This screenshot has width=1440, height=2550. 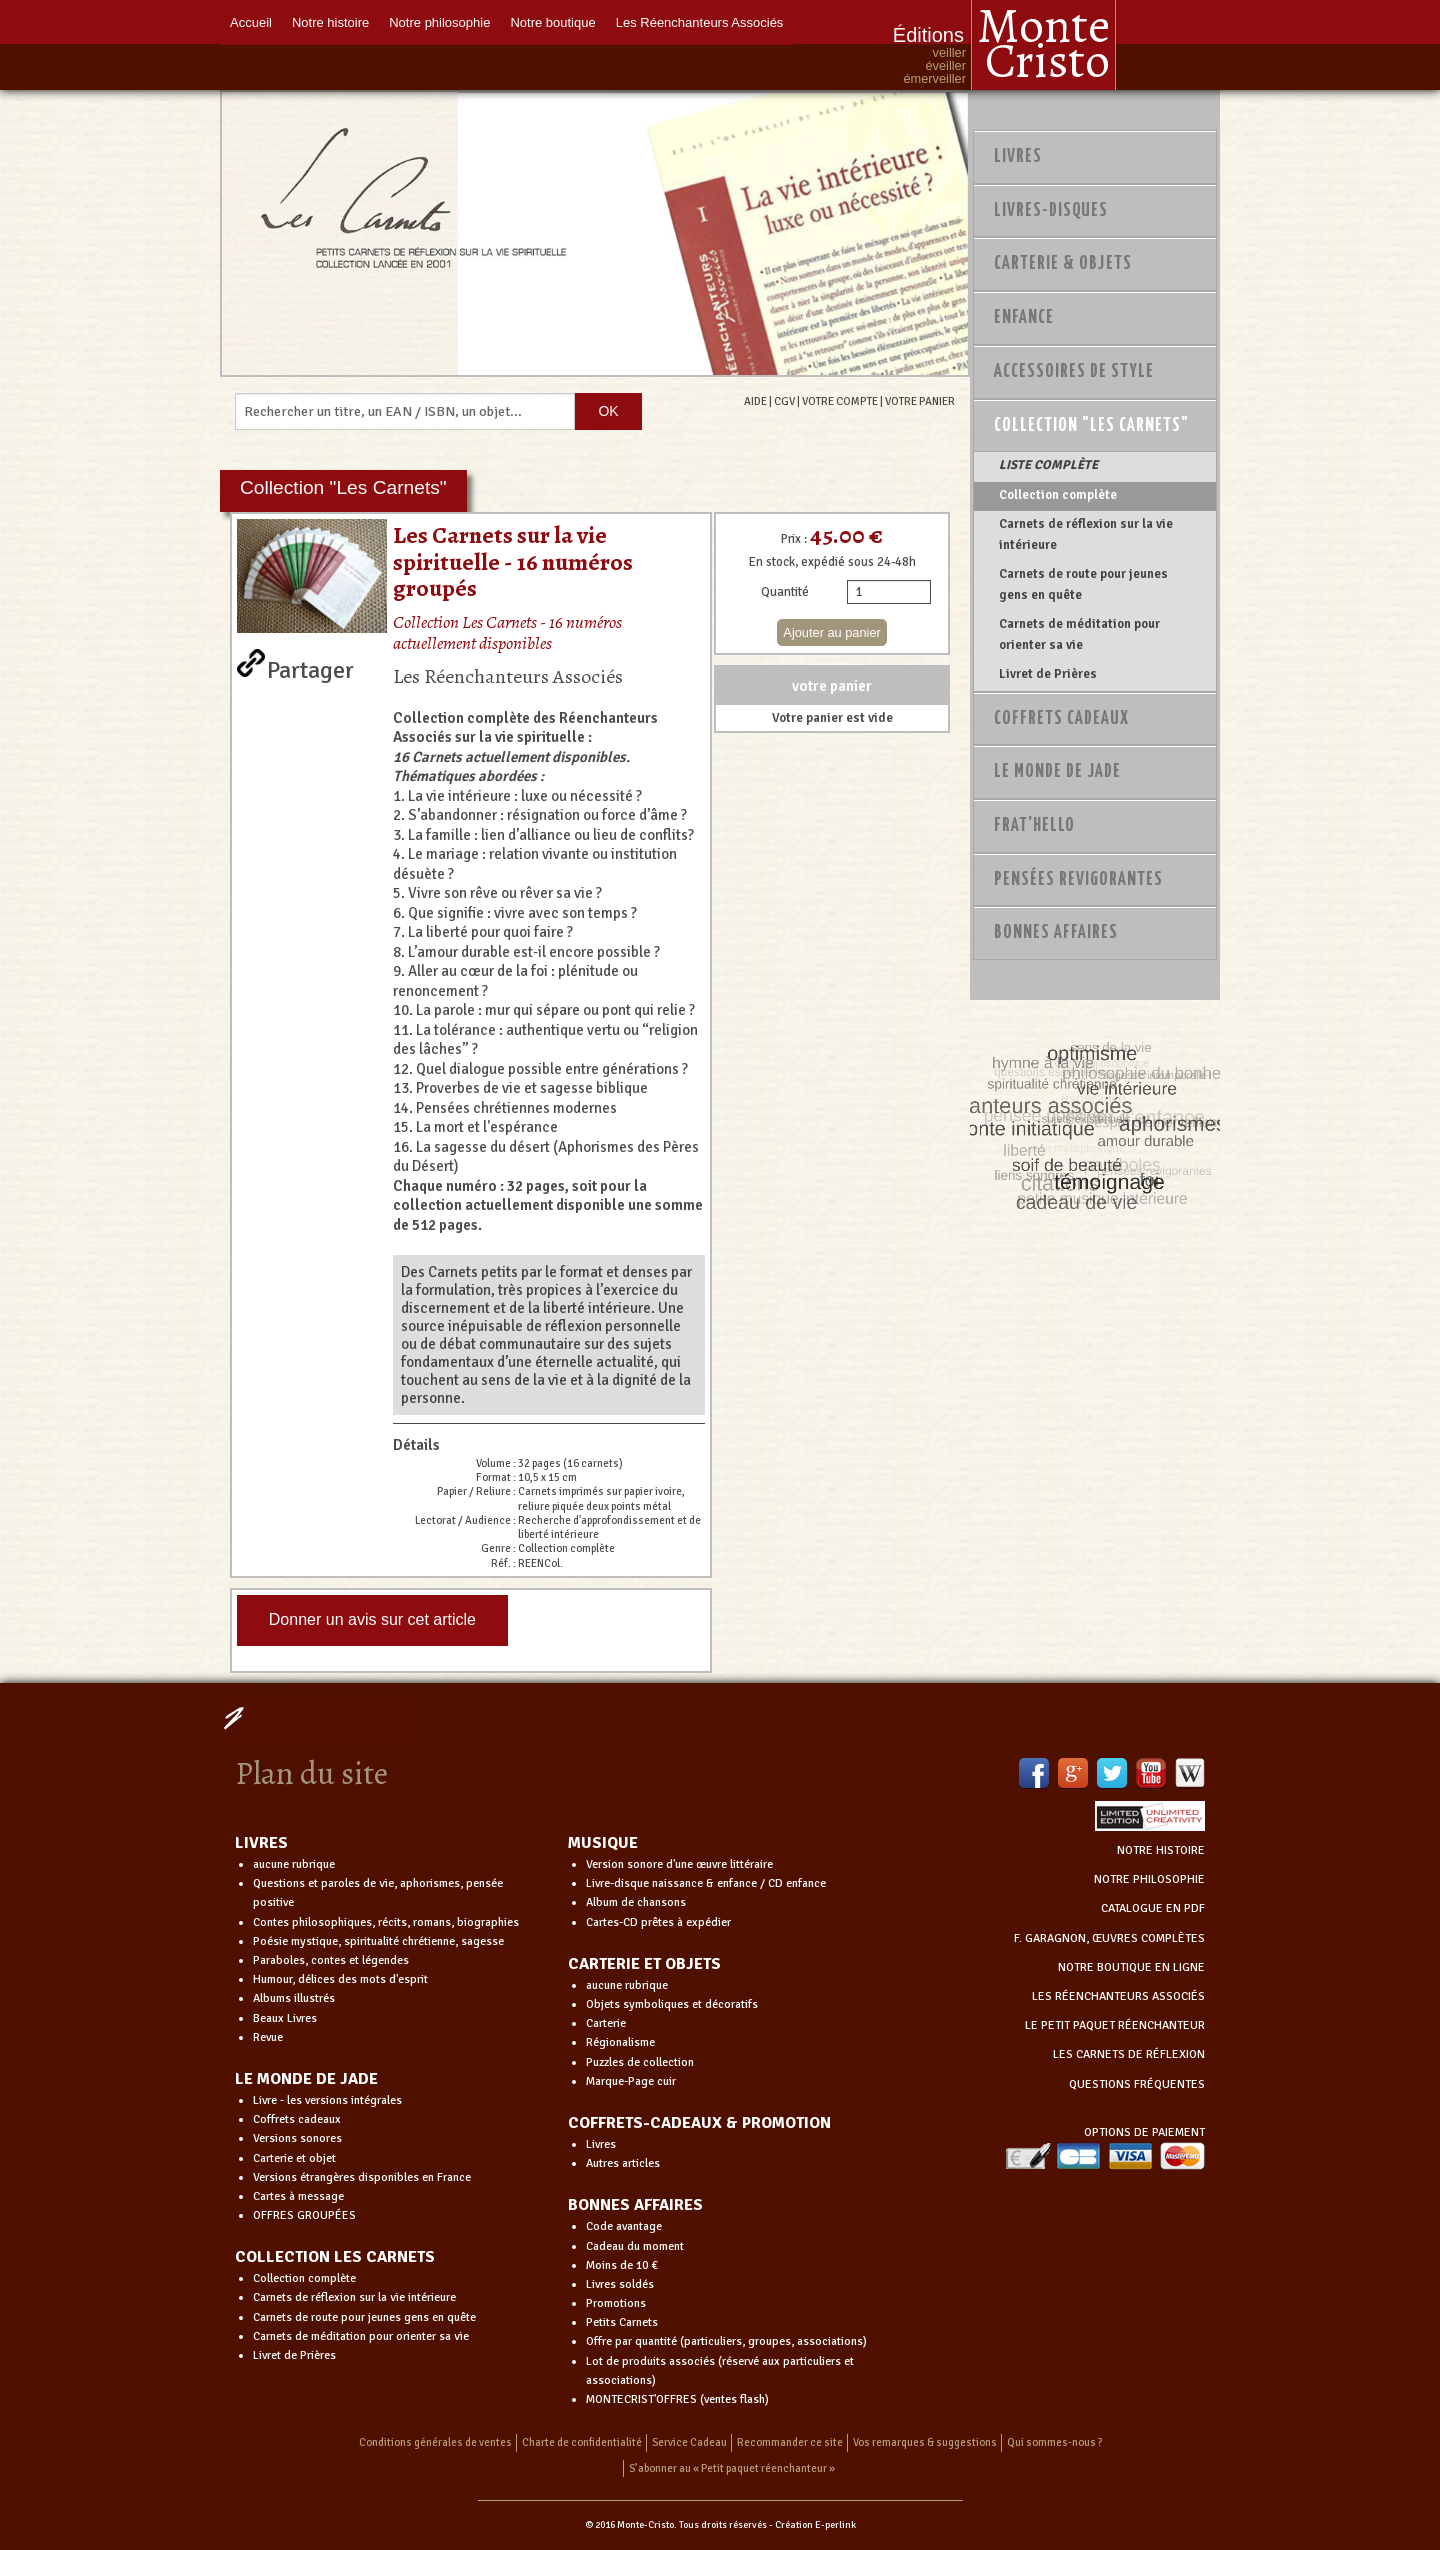 What do you see at coordinates (294, 2158) in the screenshot?
I see `Carterie et objet` at bounding box center [294, 2158].